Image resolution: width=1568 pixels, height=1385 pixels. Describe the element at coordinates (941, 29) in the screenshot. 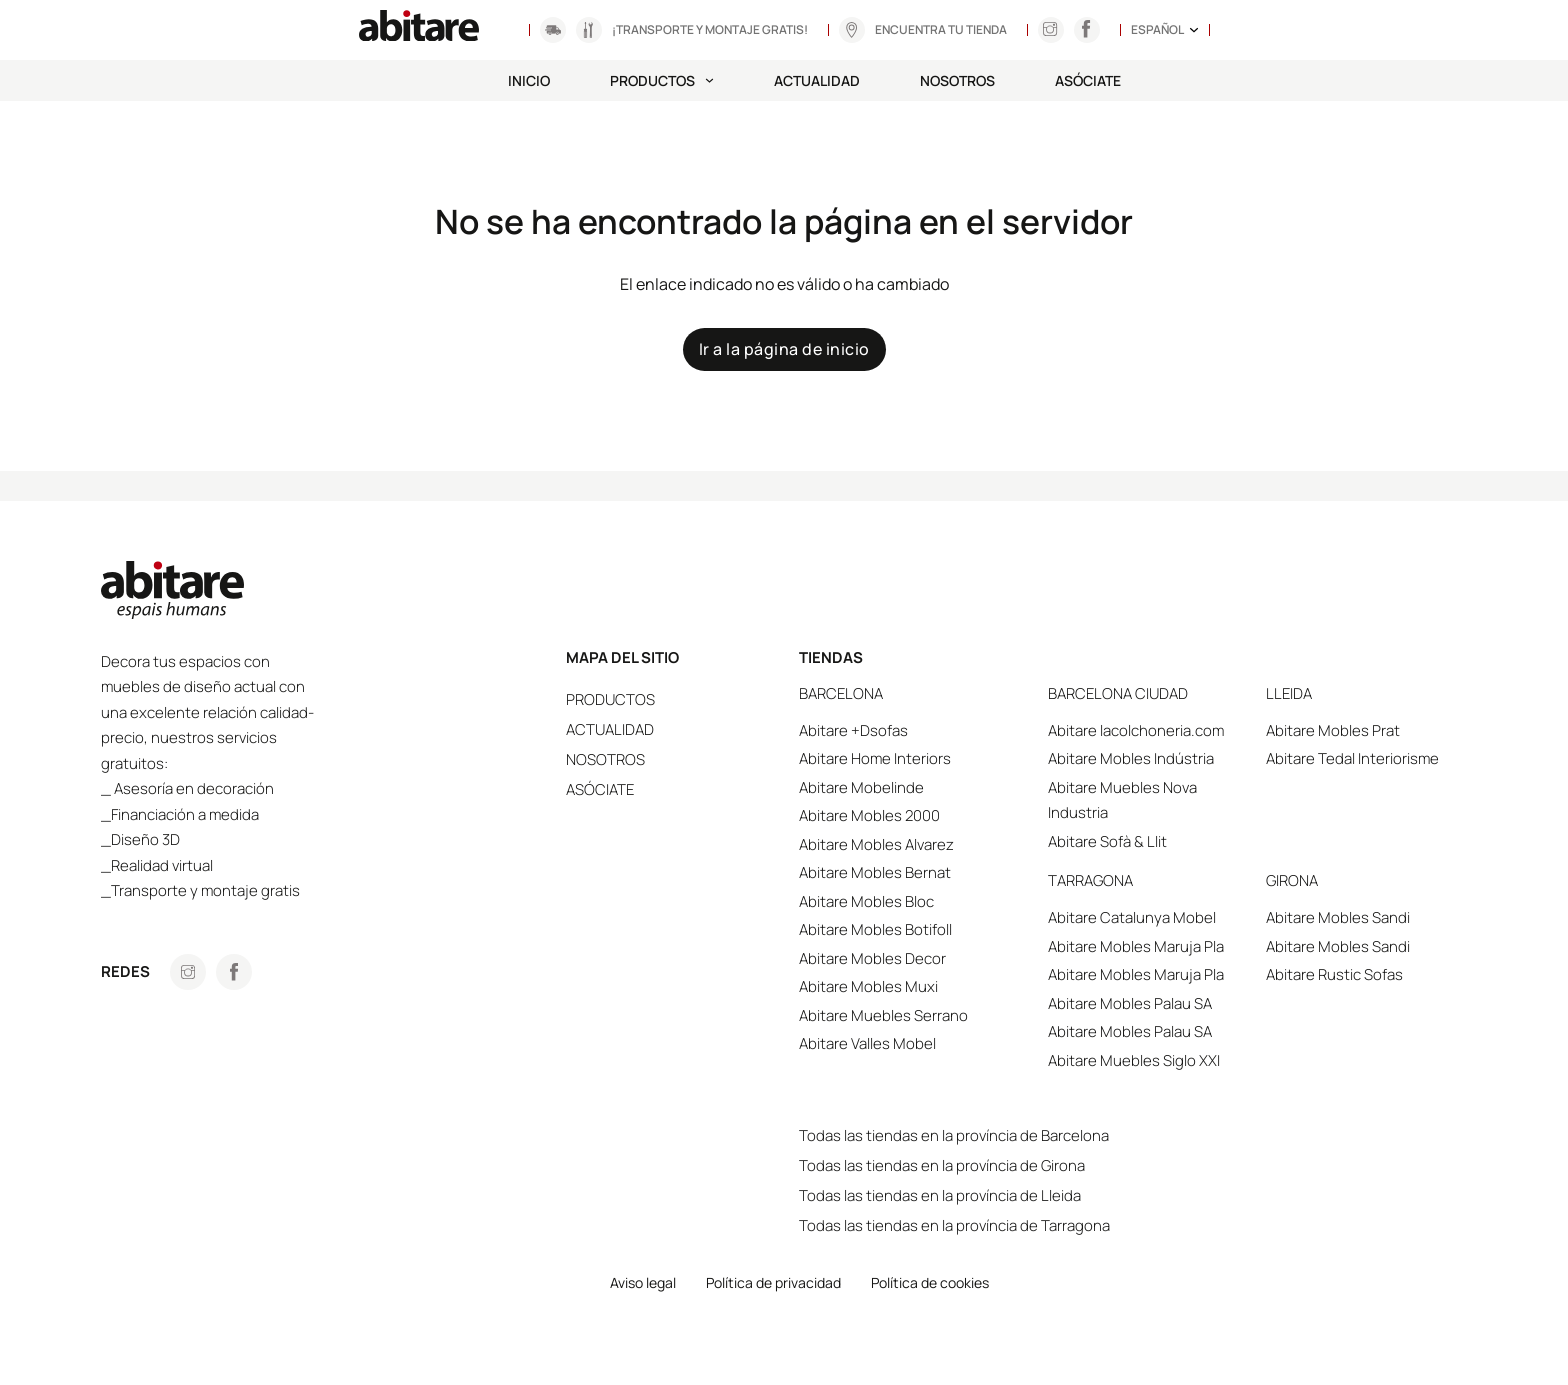

I see `Encuentra tu tienda` at that location.